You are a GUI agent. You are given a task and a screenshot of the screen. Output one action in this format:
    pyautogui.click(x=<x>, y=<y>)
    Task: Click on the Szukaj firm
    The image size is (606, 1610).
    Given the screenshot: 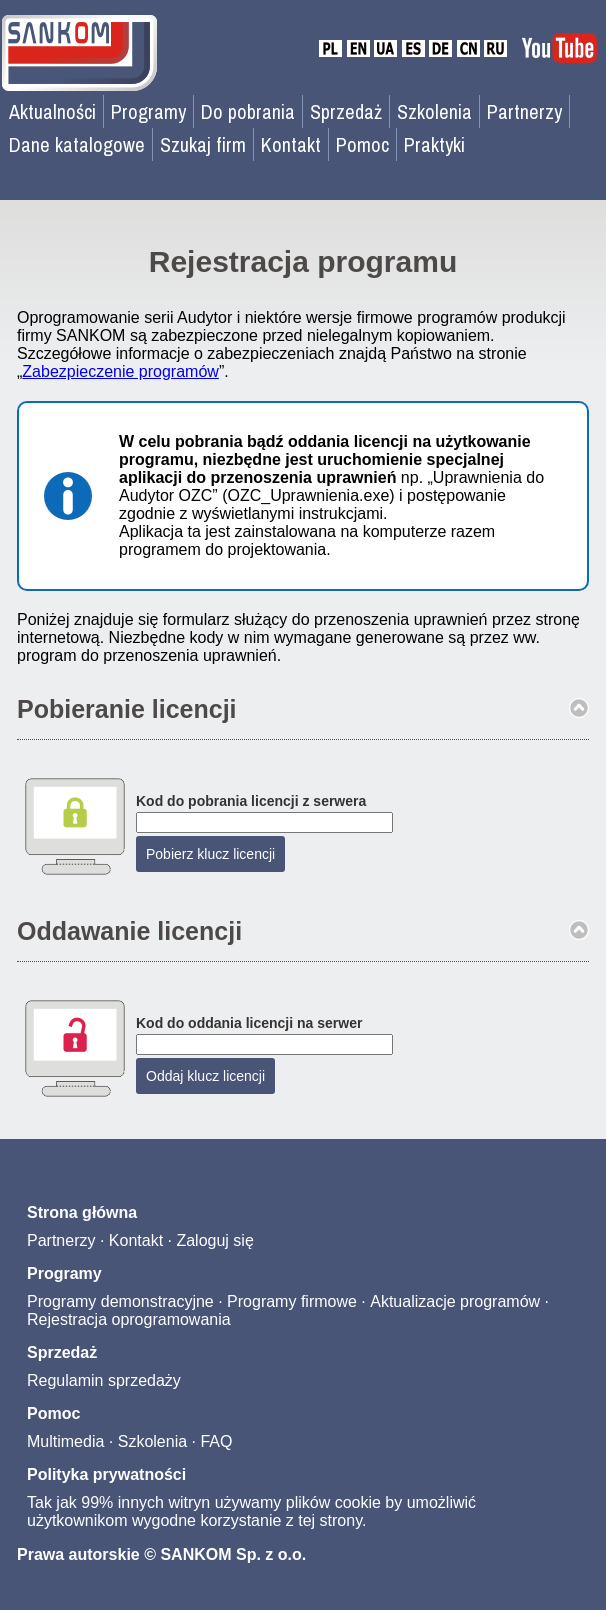 What is the action you would take?
    pyautogui.click(x=203, y=144)
    